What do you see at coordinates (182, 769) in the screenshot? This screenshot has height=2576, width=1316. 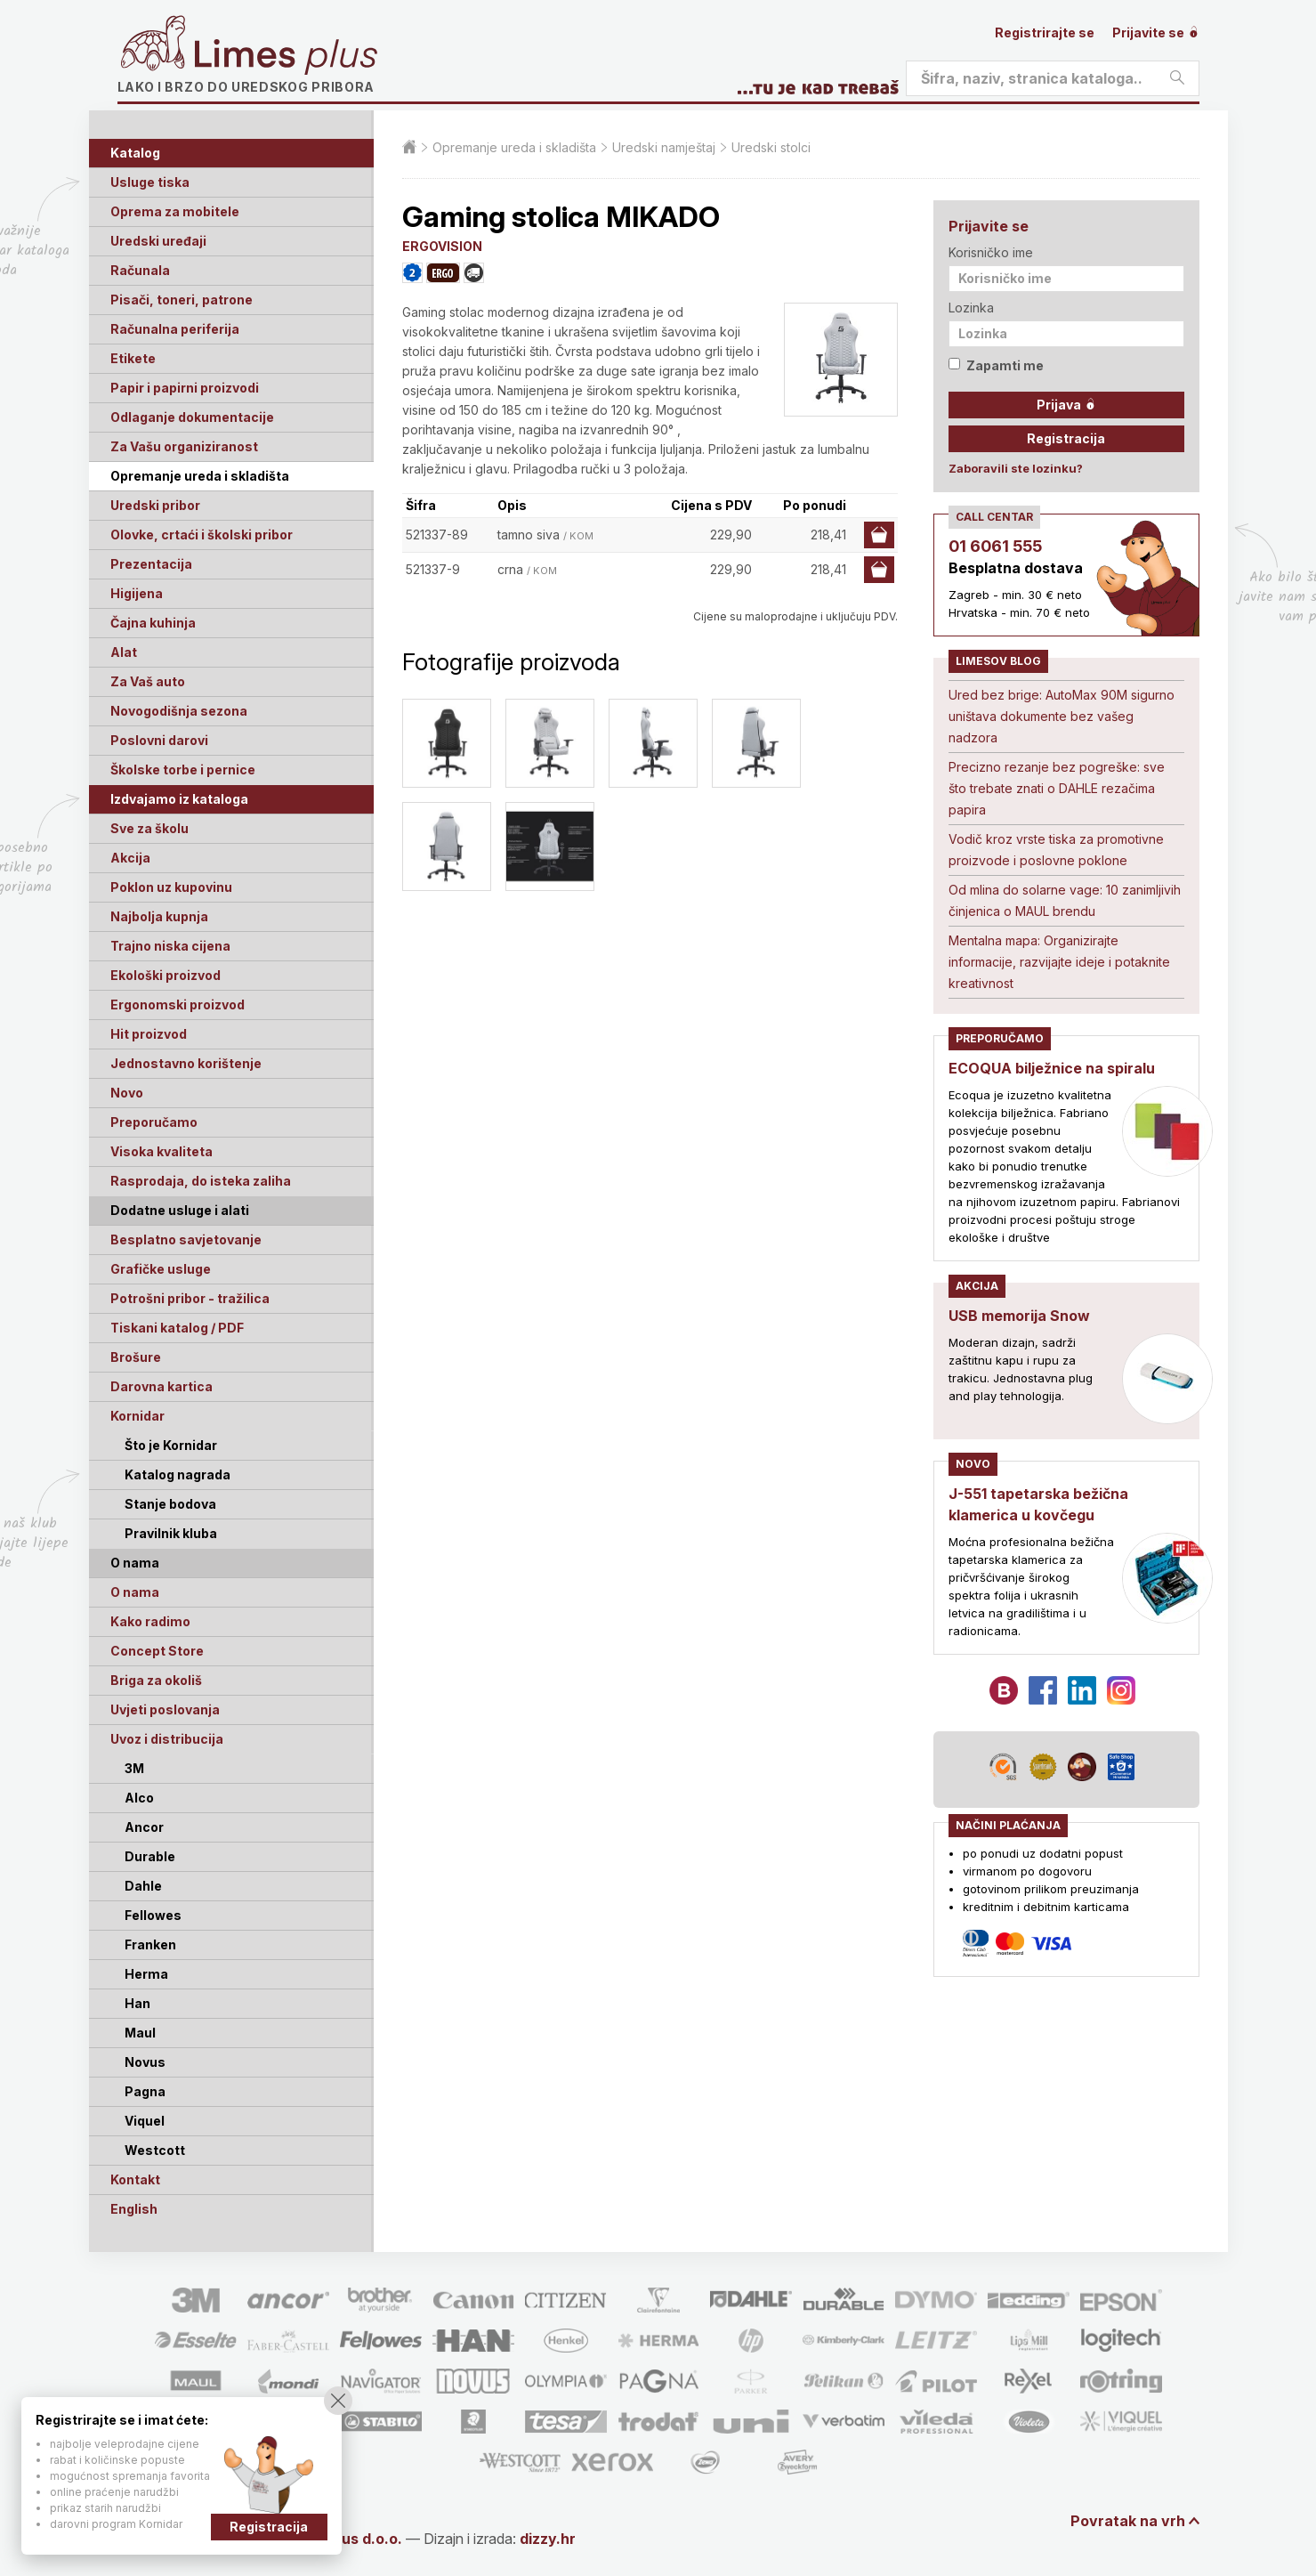 I see `Školske torbe i pernice` at bounding box center [182, 769].